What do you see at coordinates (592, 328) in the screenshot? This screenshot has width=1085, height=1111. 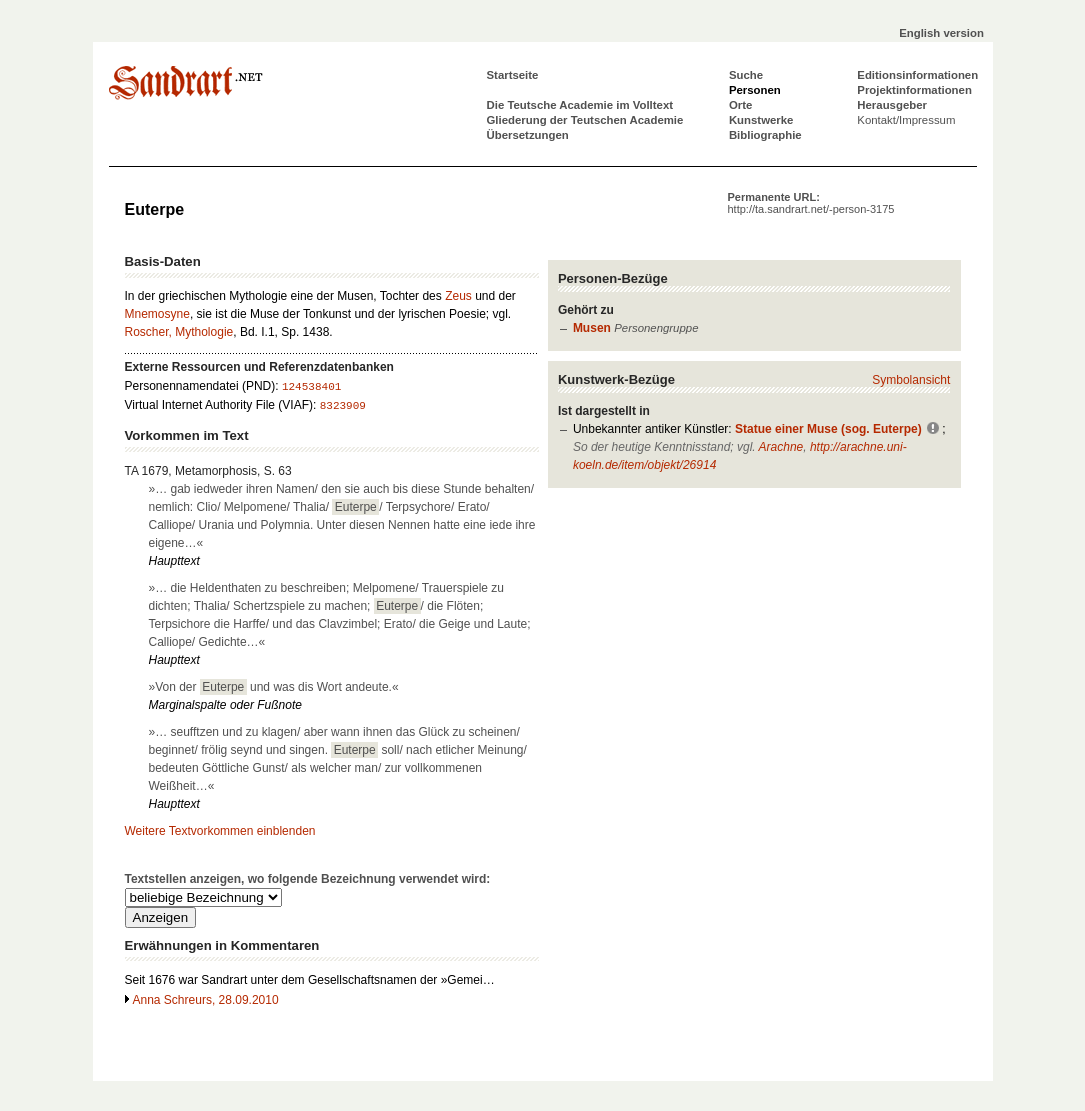 I see `Musen` at bounding box center [592, 328].